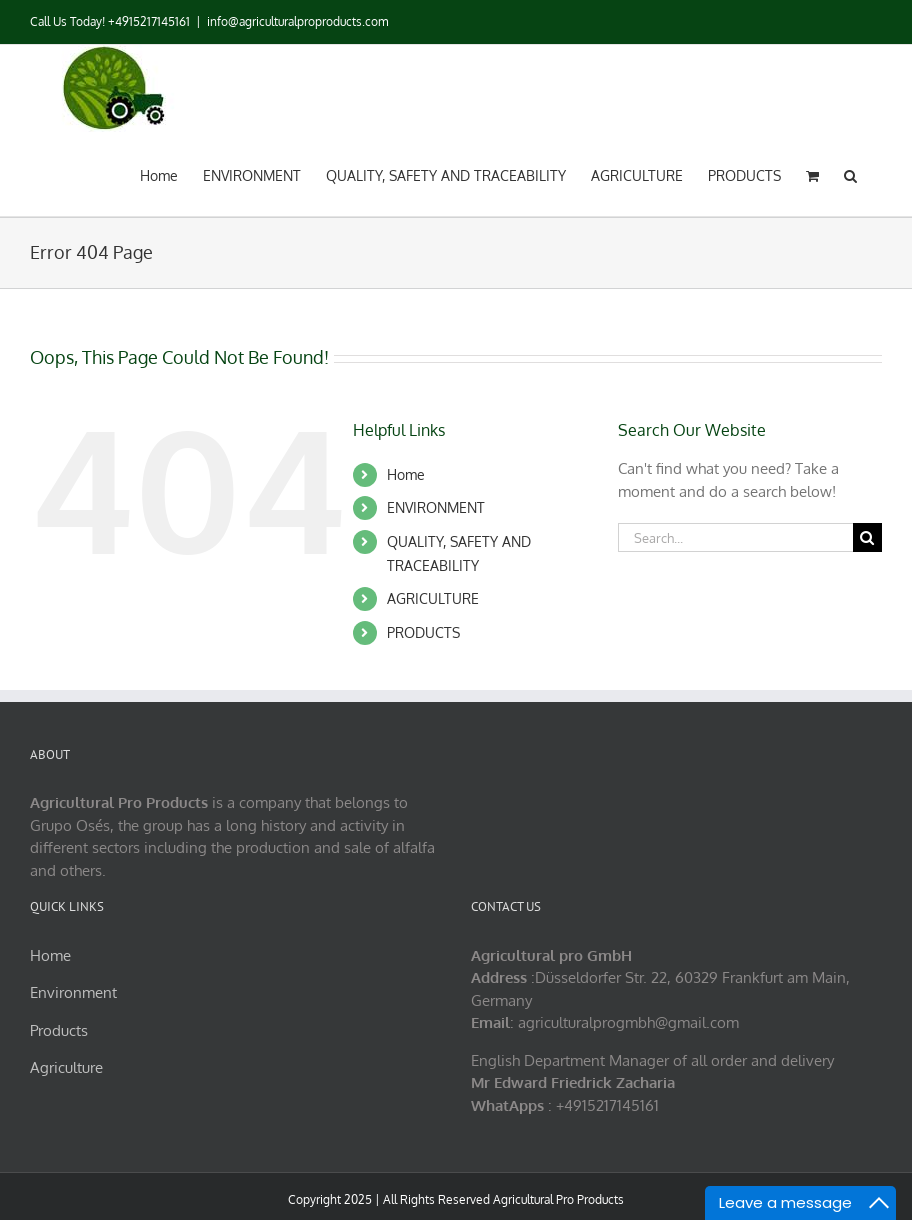  I want to click on [Search...], so click(735, 537).